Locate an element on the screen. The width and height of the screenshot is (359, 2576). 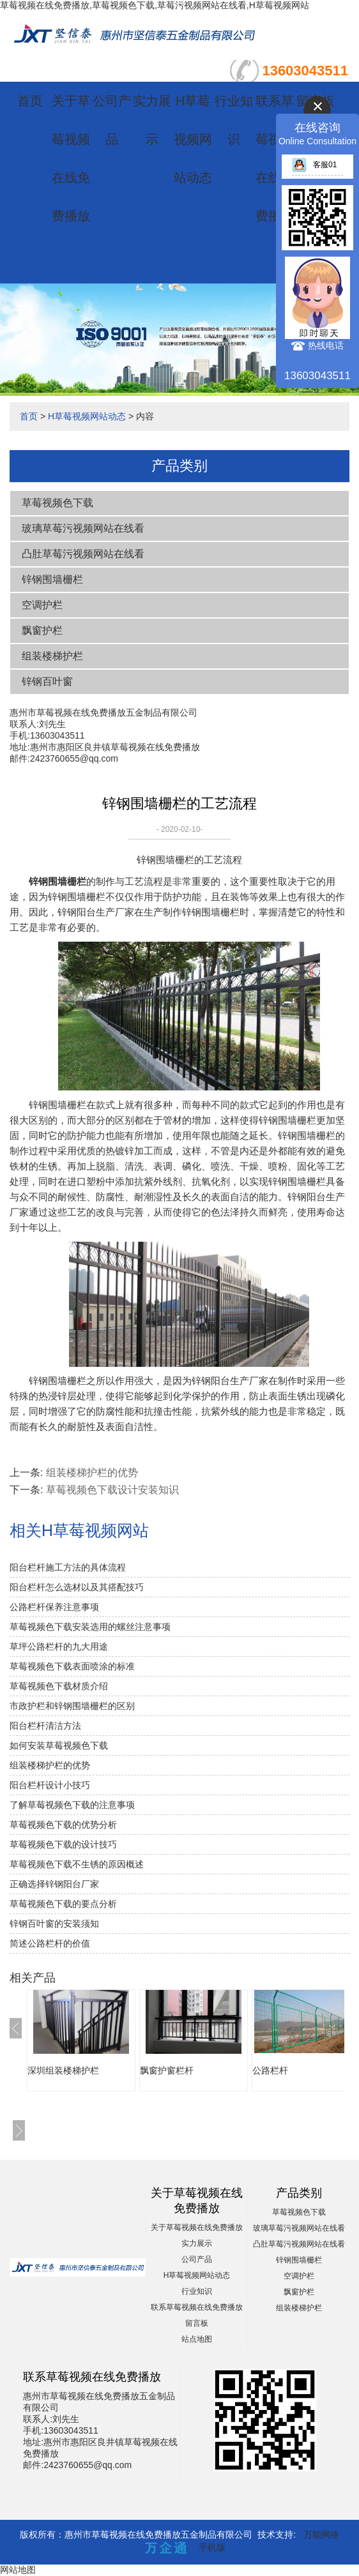
手机版 is located at coordinates (212, 2547).